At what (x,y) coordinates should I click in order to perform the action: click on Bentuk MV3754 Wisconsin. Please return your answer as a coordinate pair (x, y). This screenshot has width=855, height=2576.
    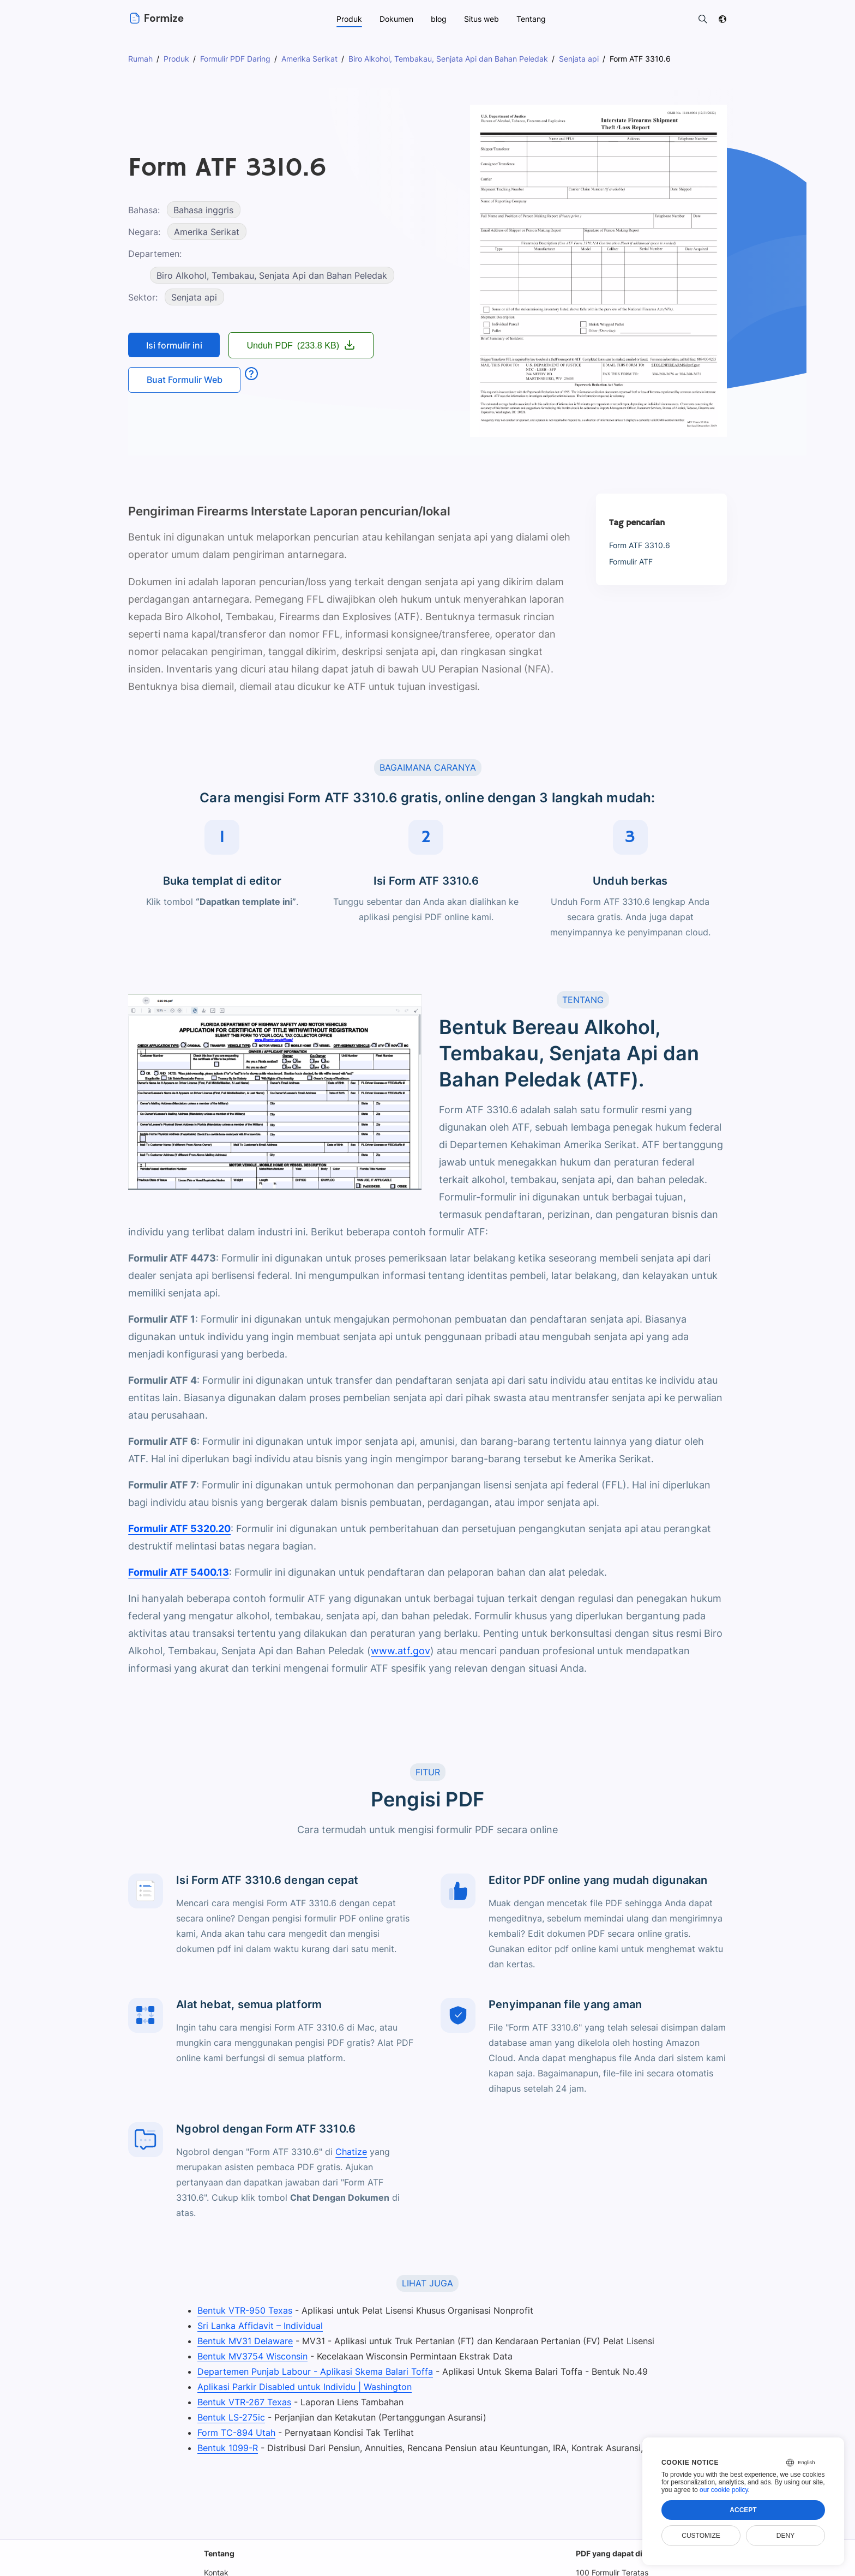
    Looking at the image, I should click on (250, 2356).